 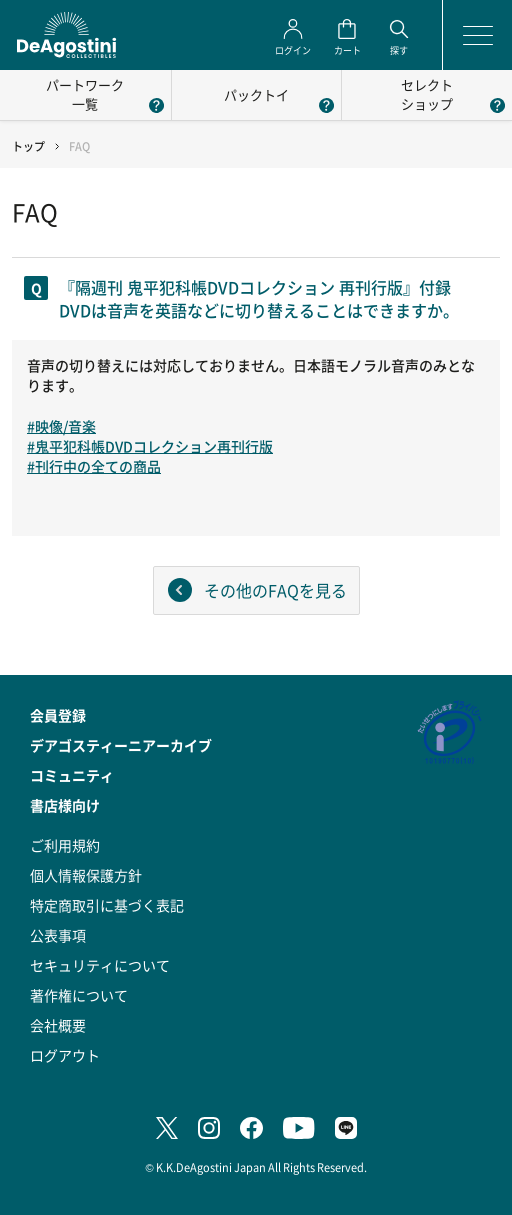 What do you see at coordinates (65, 845) in the screenshot?
I see `ご利用規約` at bounding box center [65, 845].